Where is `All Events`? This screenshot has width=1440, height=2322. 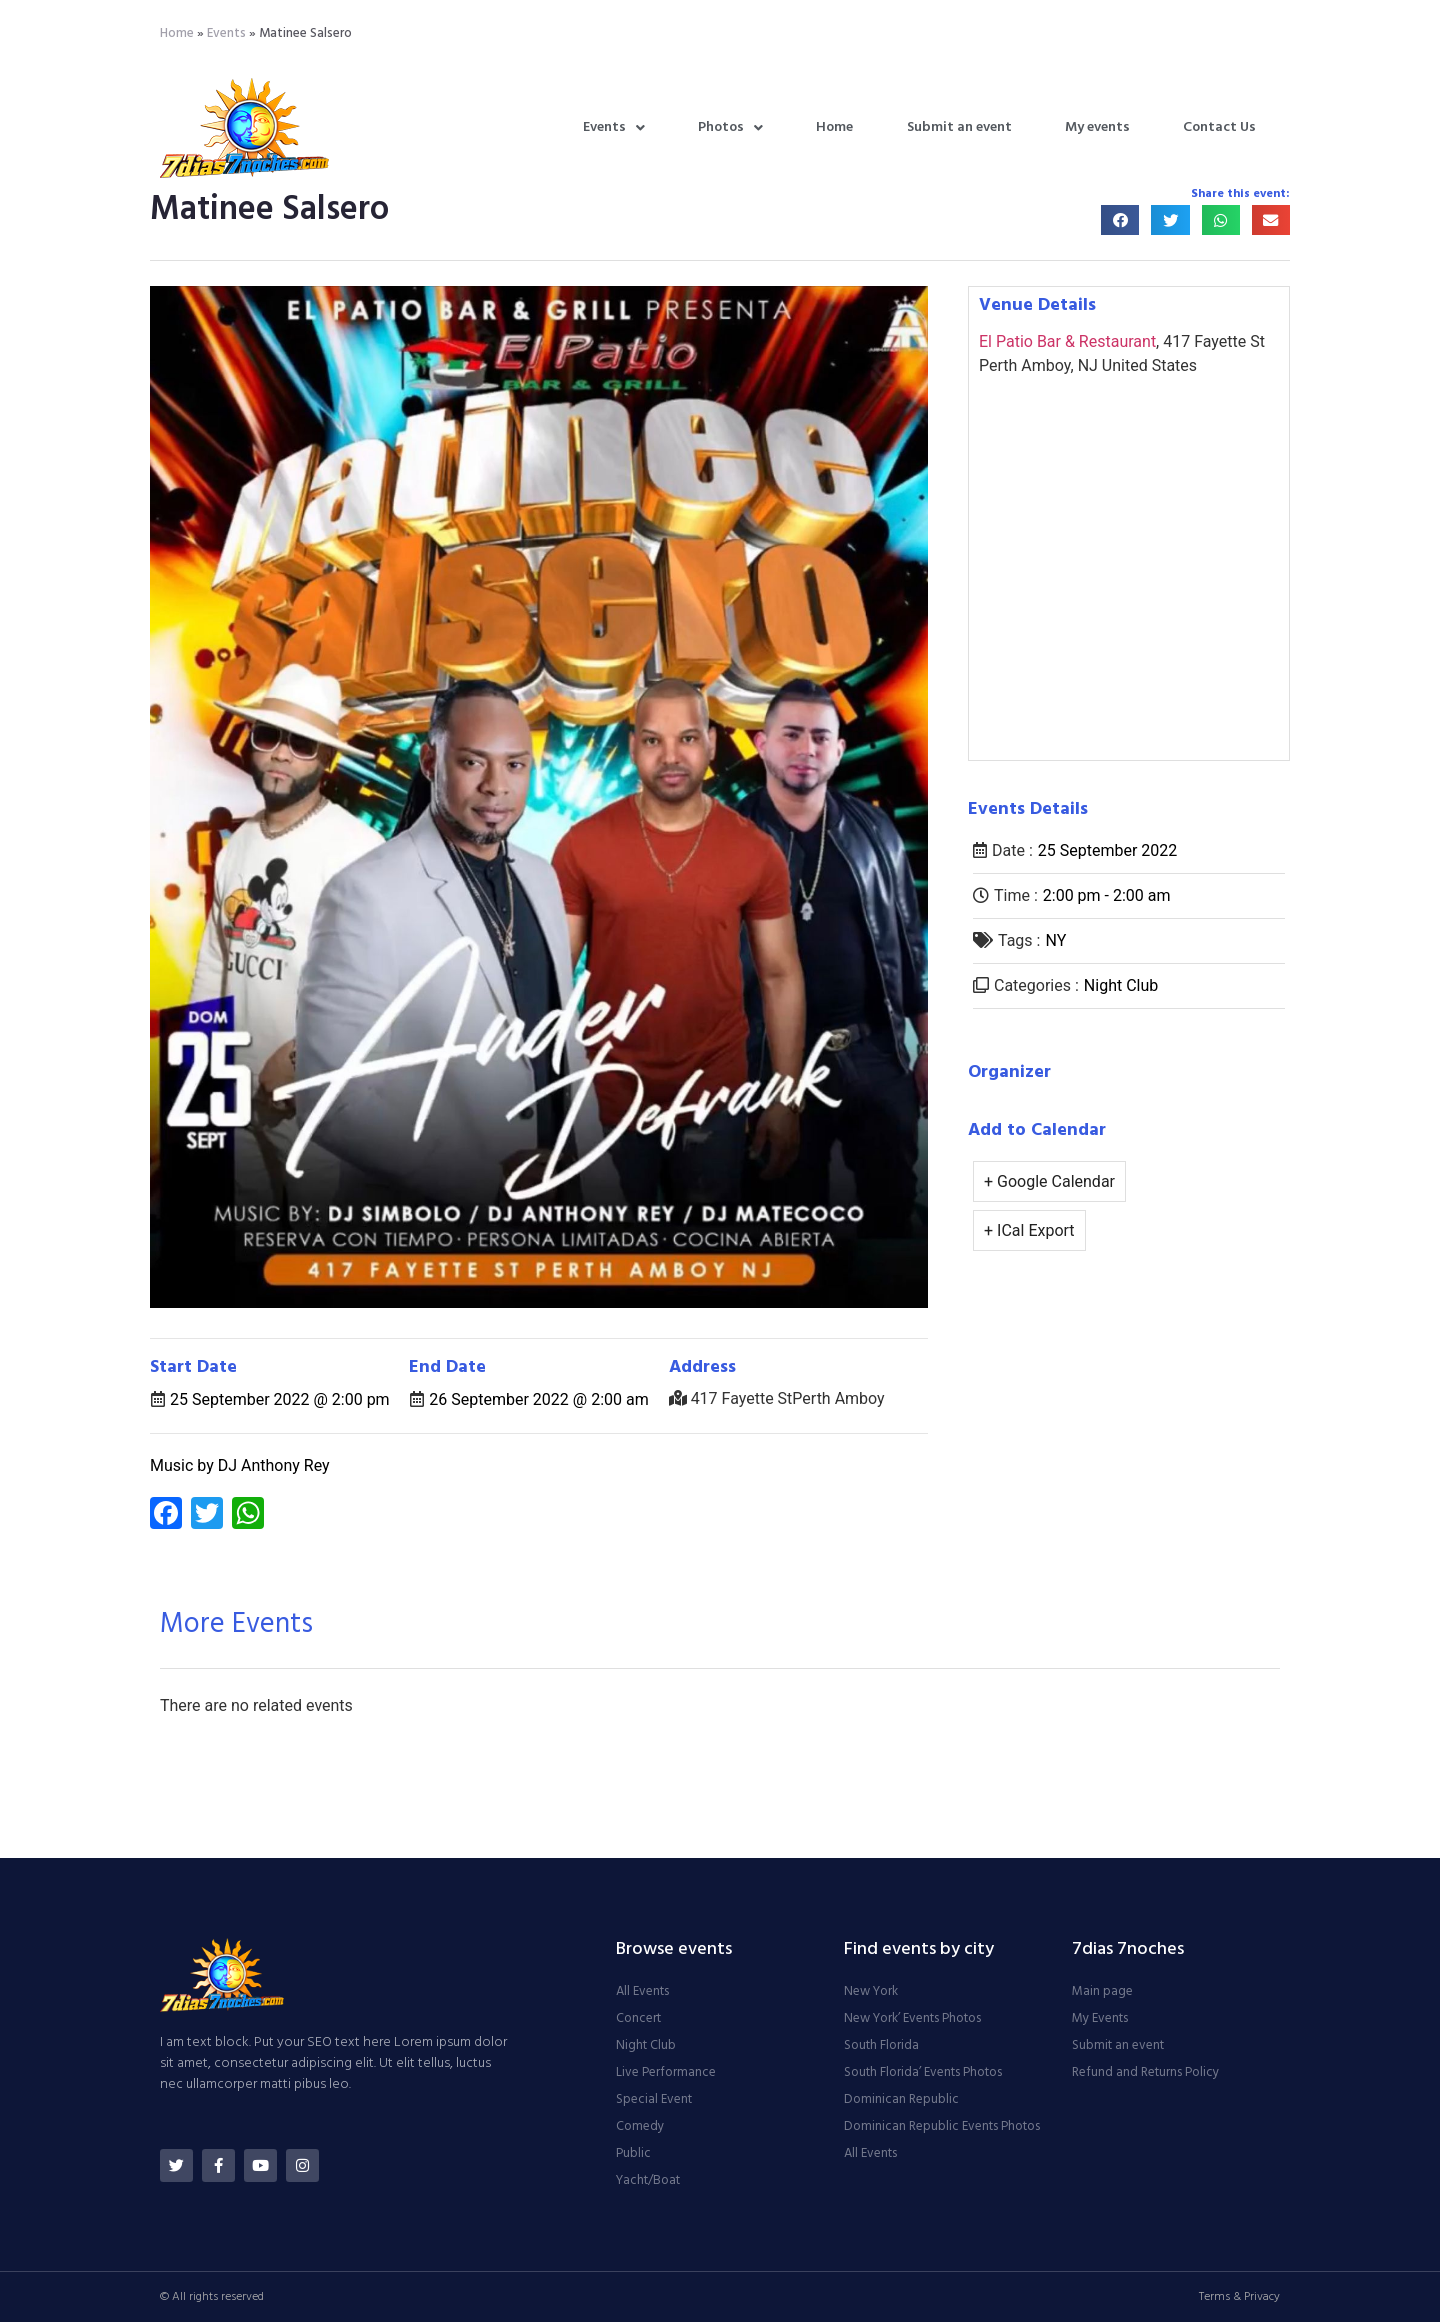
All Events is located at coordinates (642, 1992).